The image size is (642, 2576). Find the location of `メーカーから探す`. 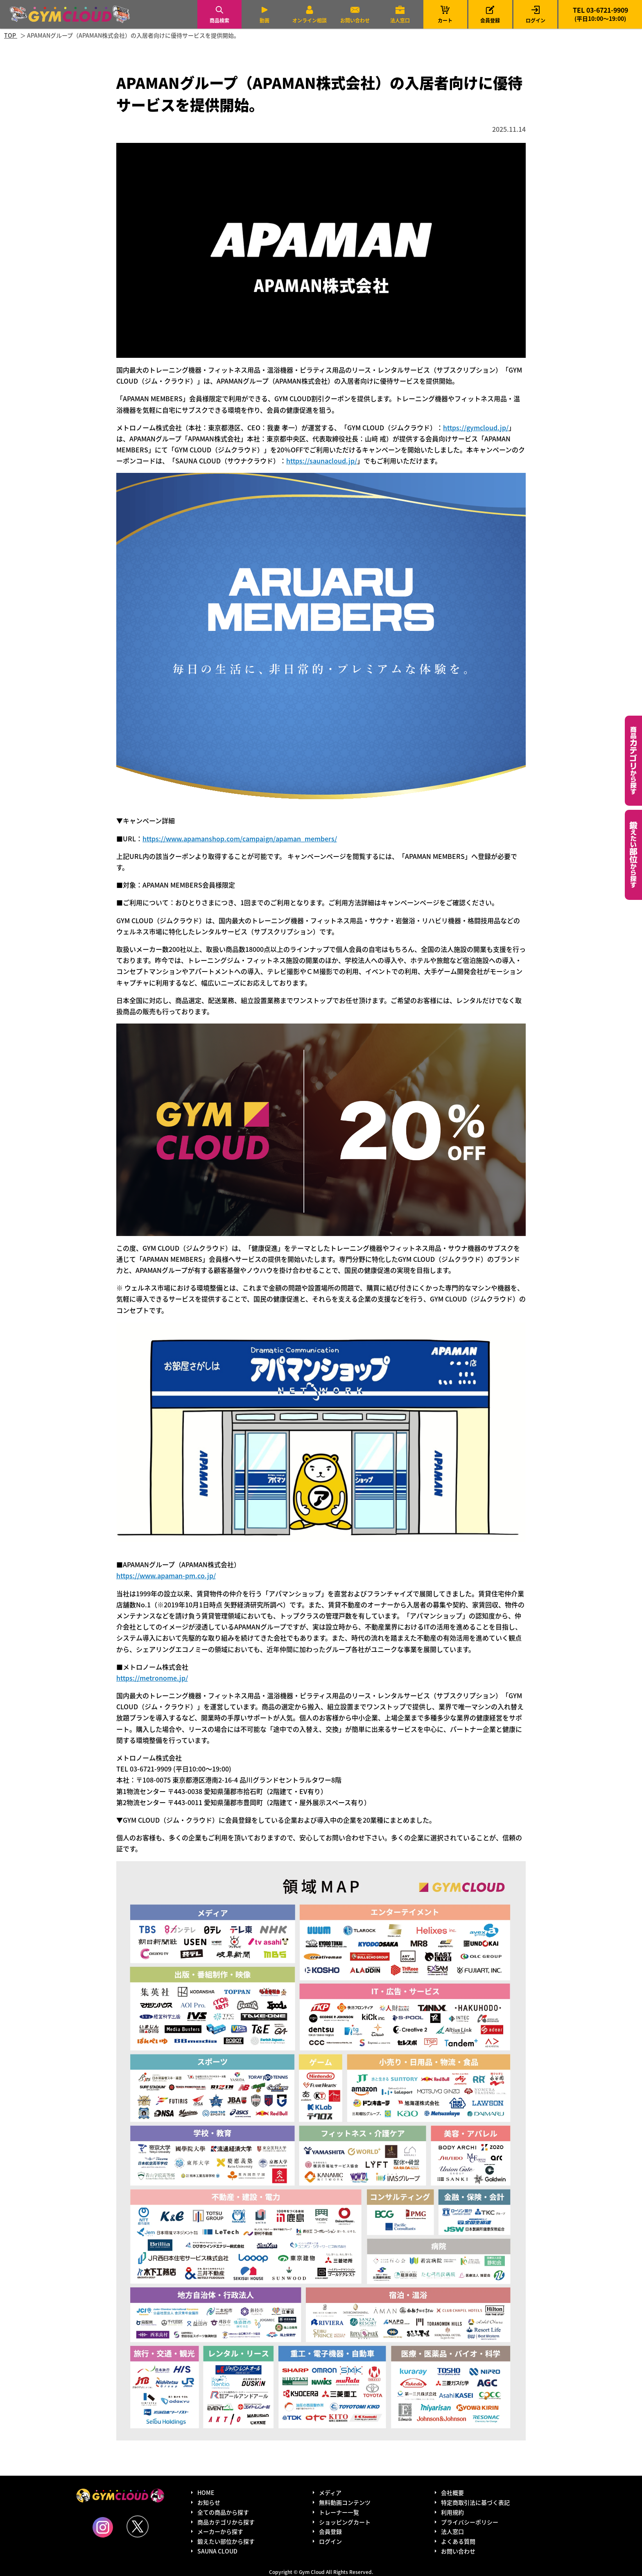

メーカーから探す is located at coordinates (220, 2531).